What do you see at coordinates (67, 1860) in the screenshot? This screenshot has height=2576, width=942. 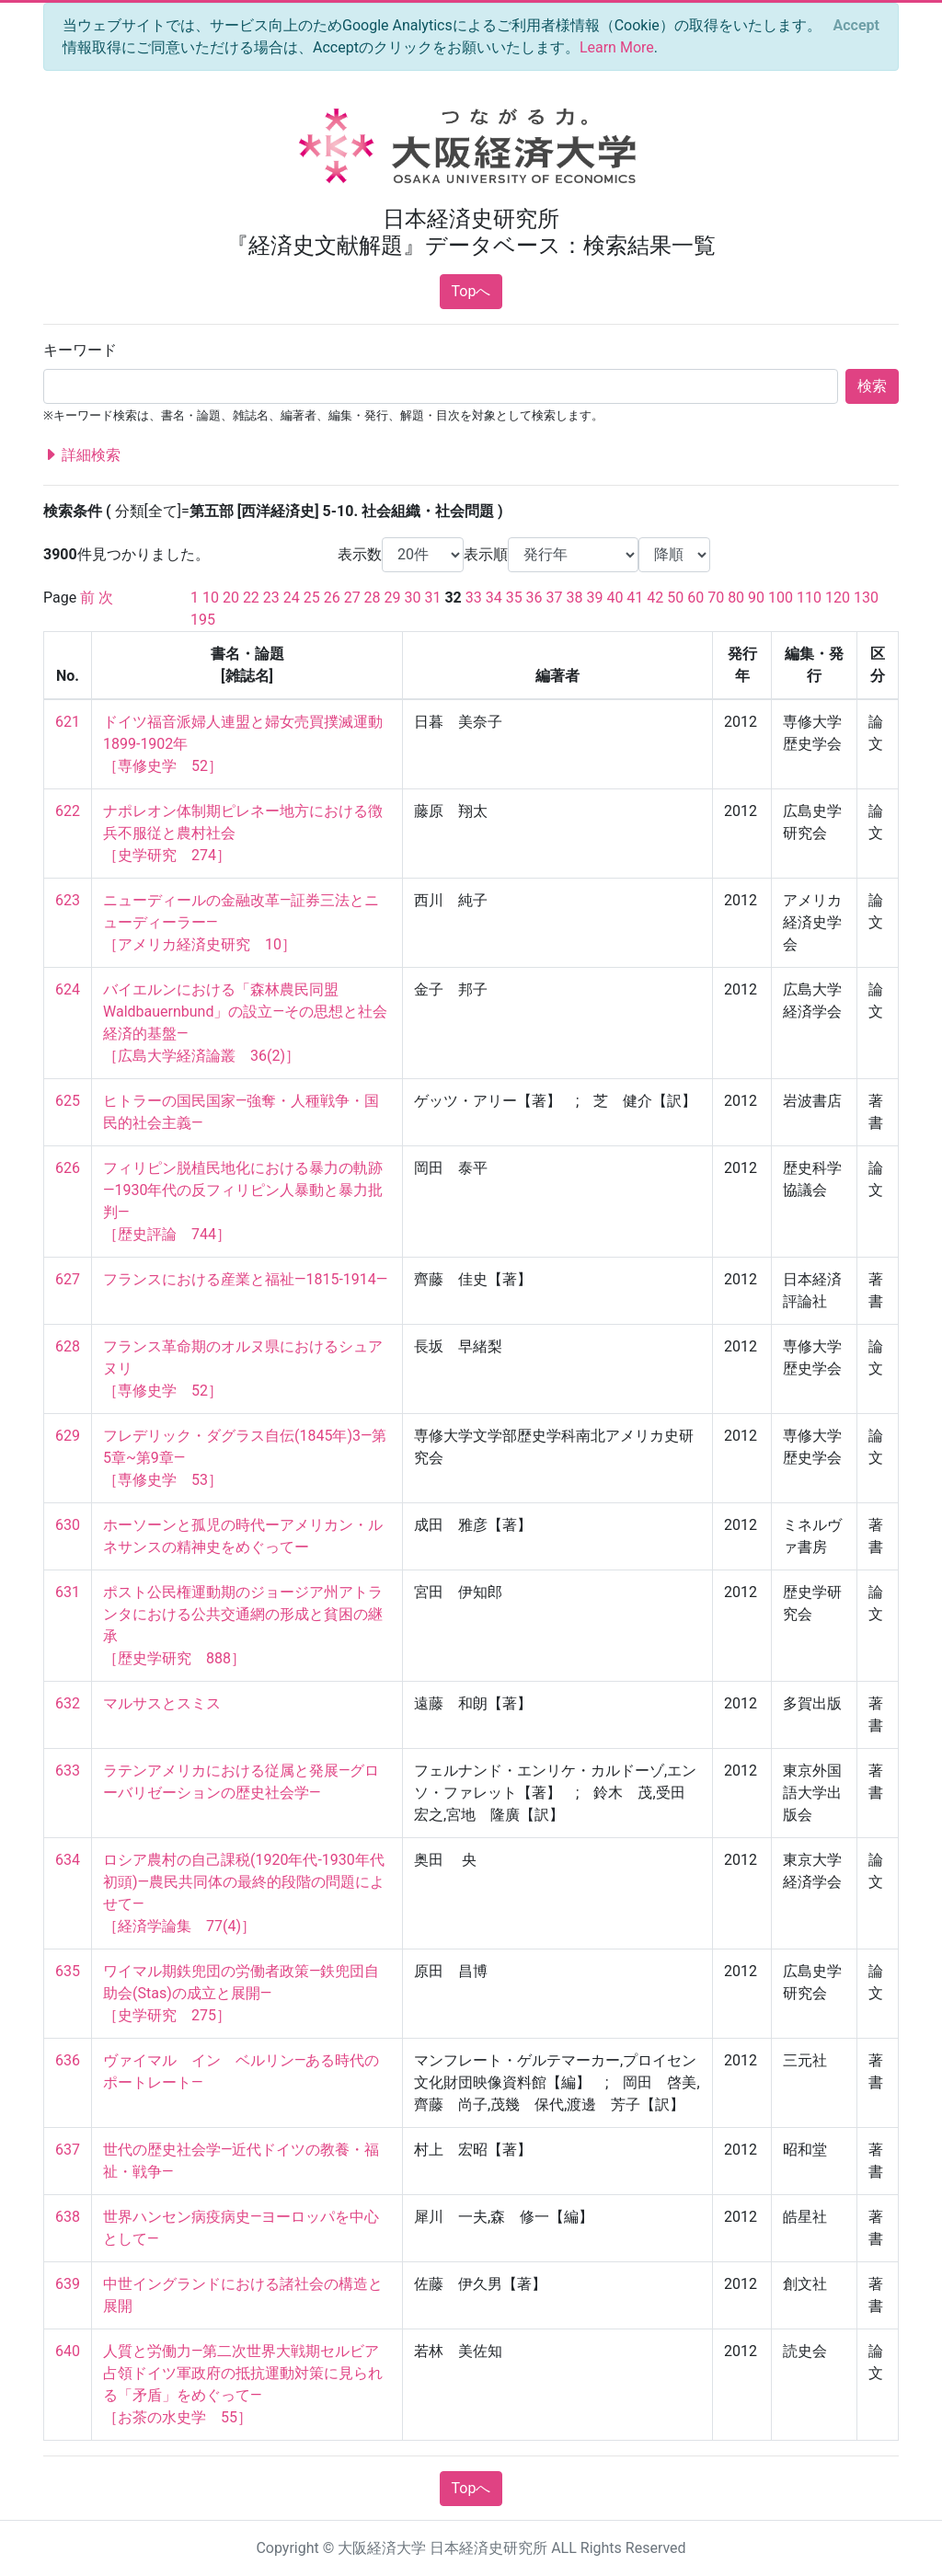 I see `634` at bounding box center [67, 1860].